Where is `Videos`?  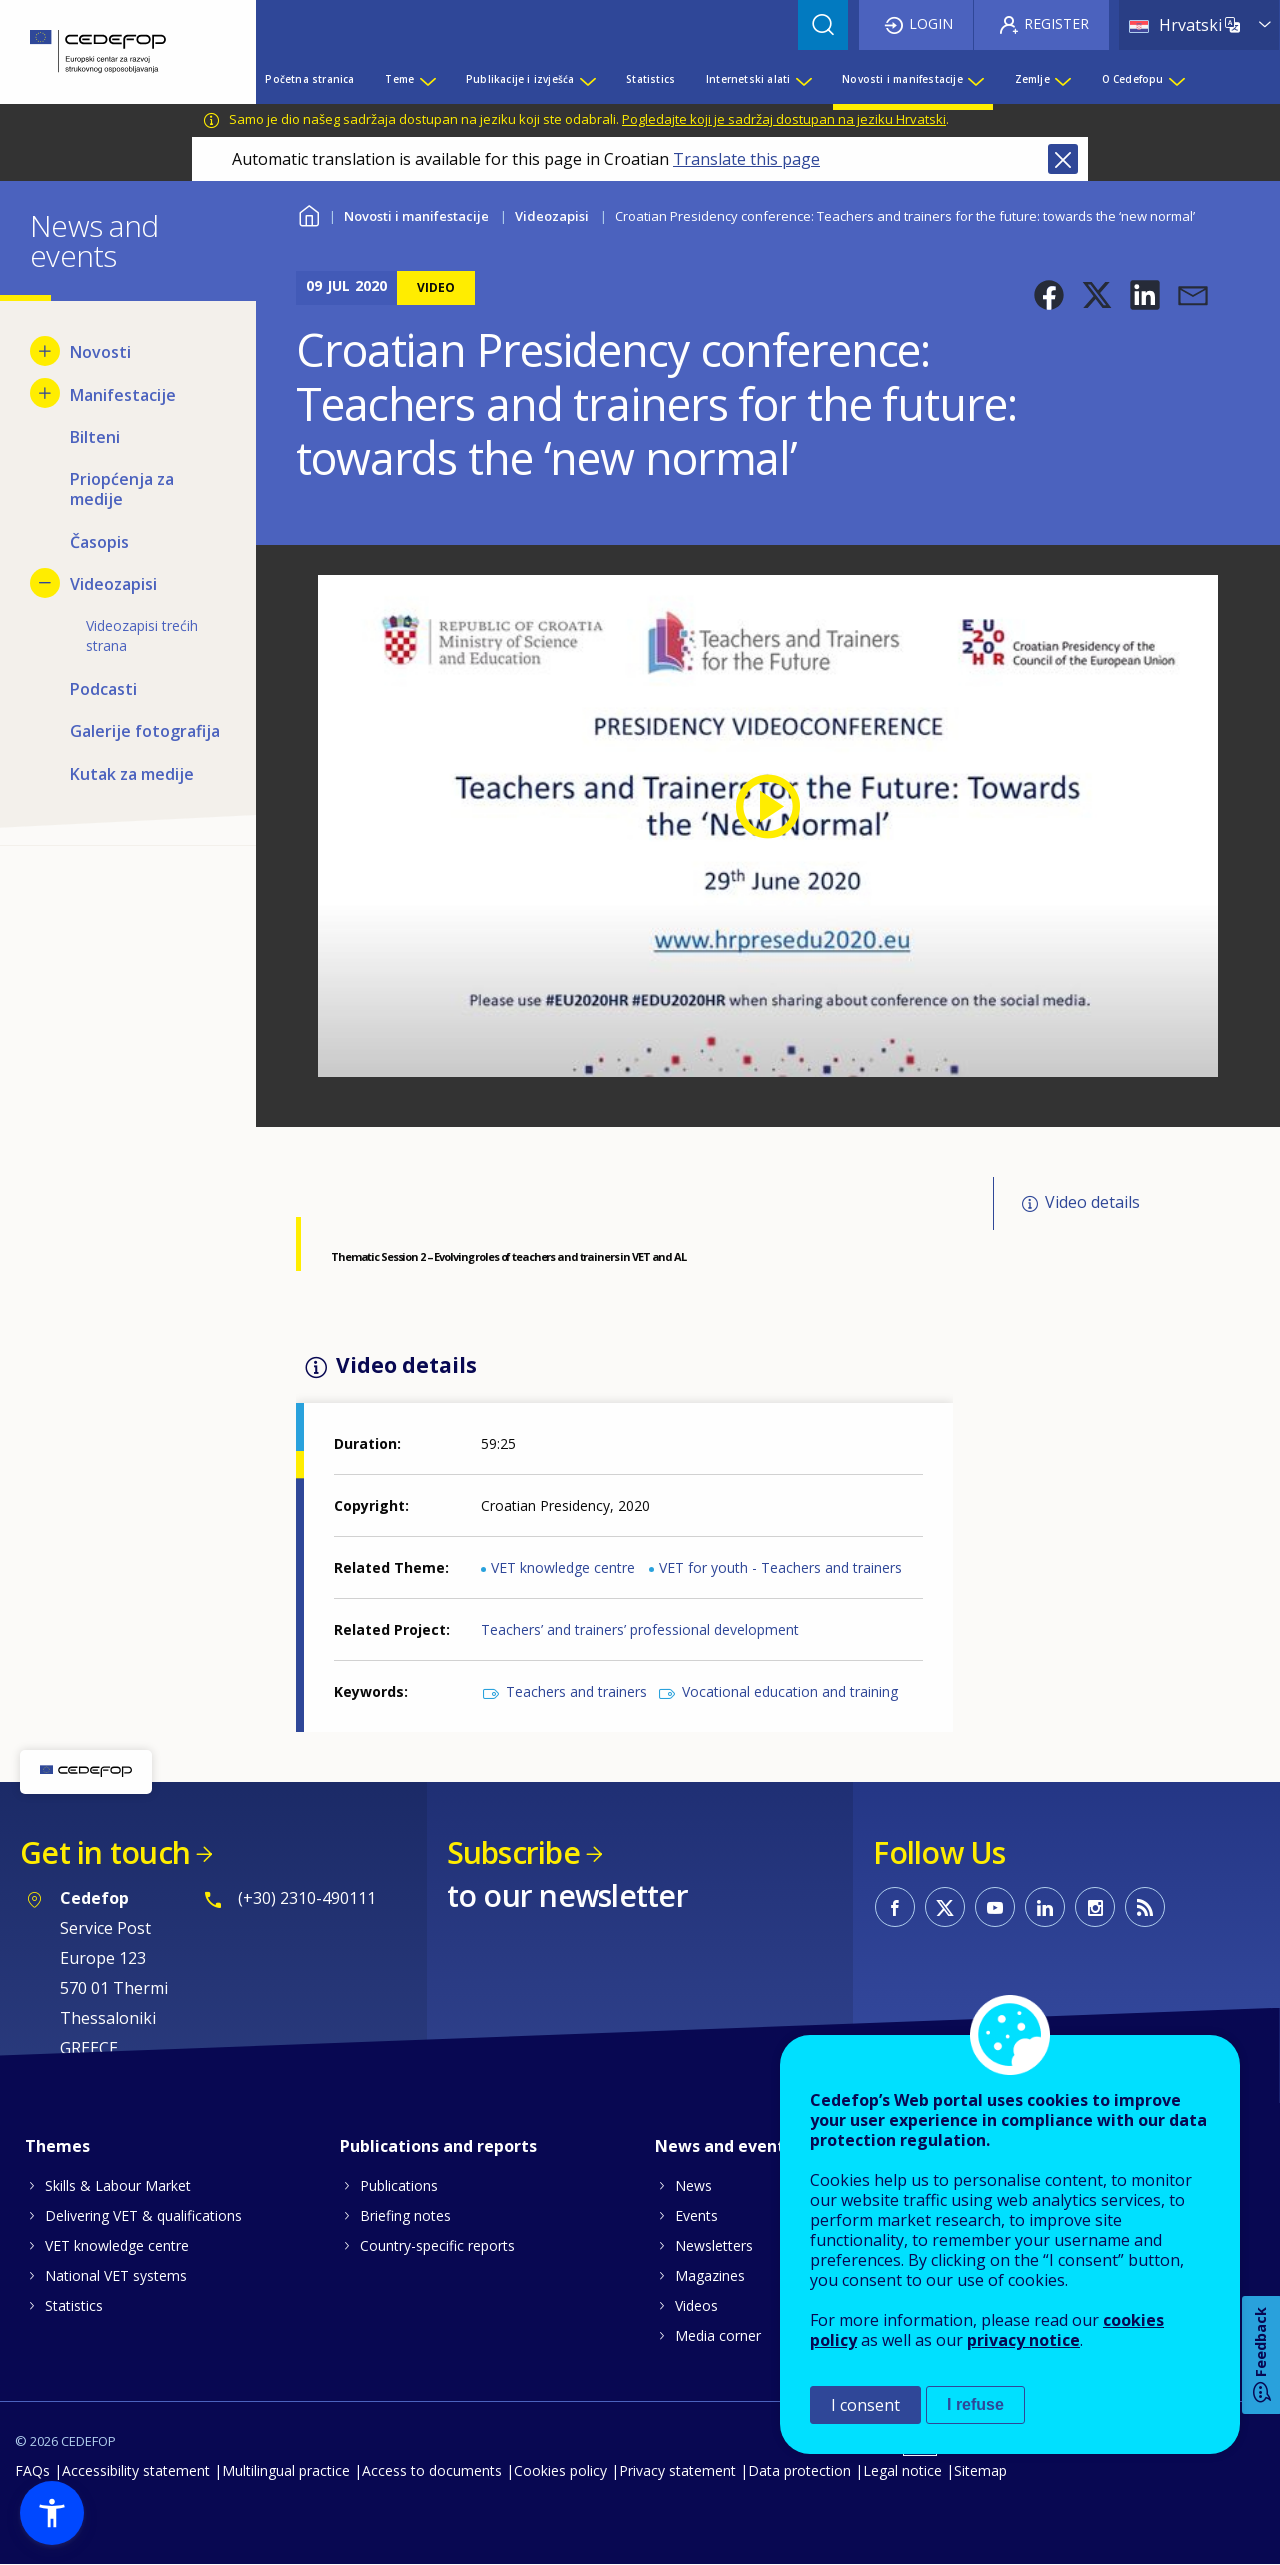 Videos is located at coordinates (696, 2305).